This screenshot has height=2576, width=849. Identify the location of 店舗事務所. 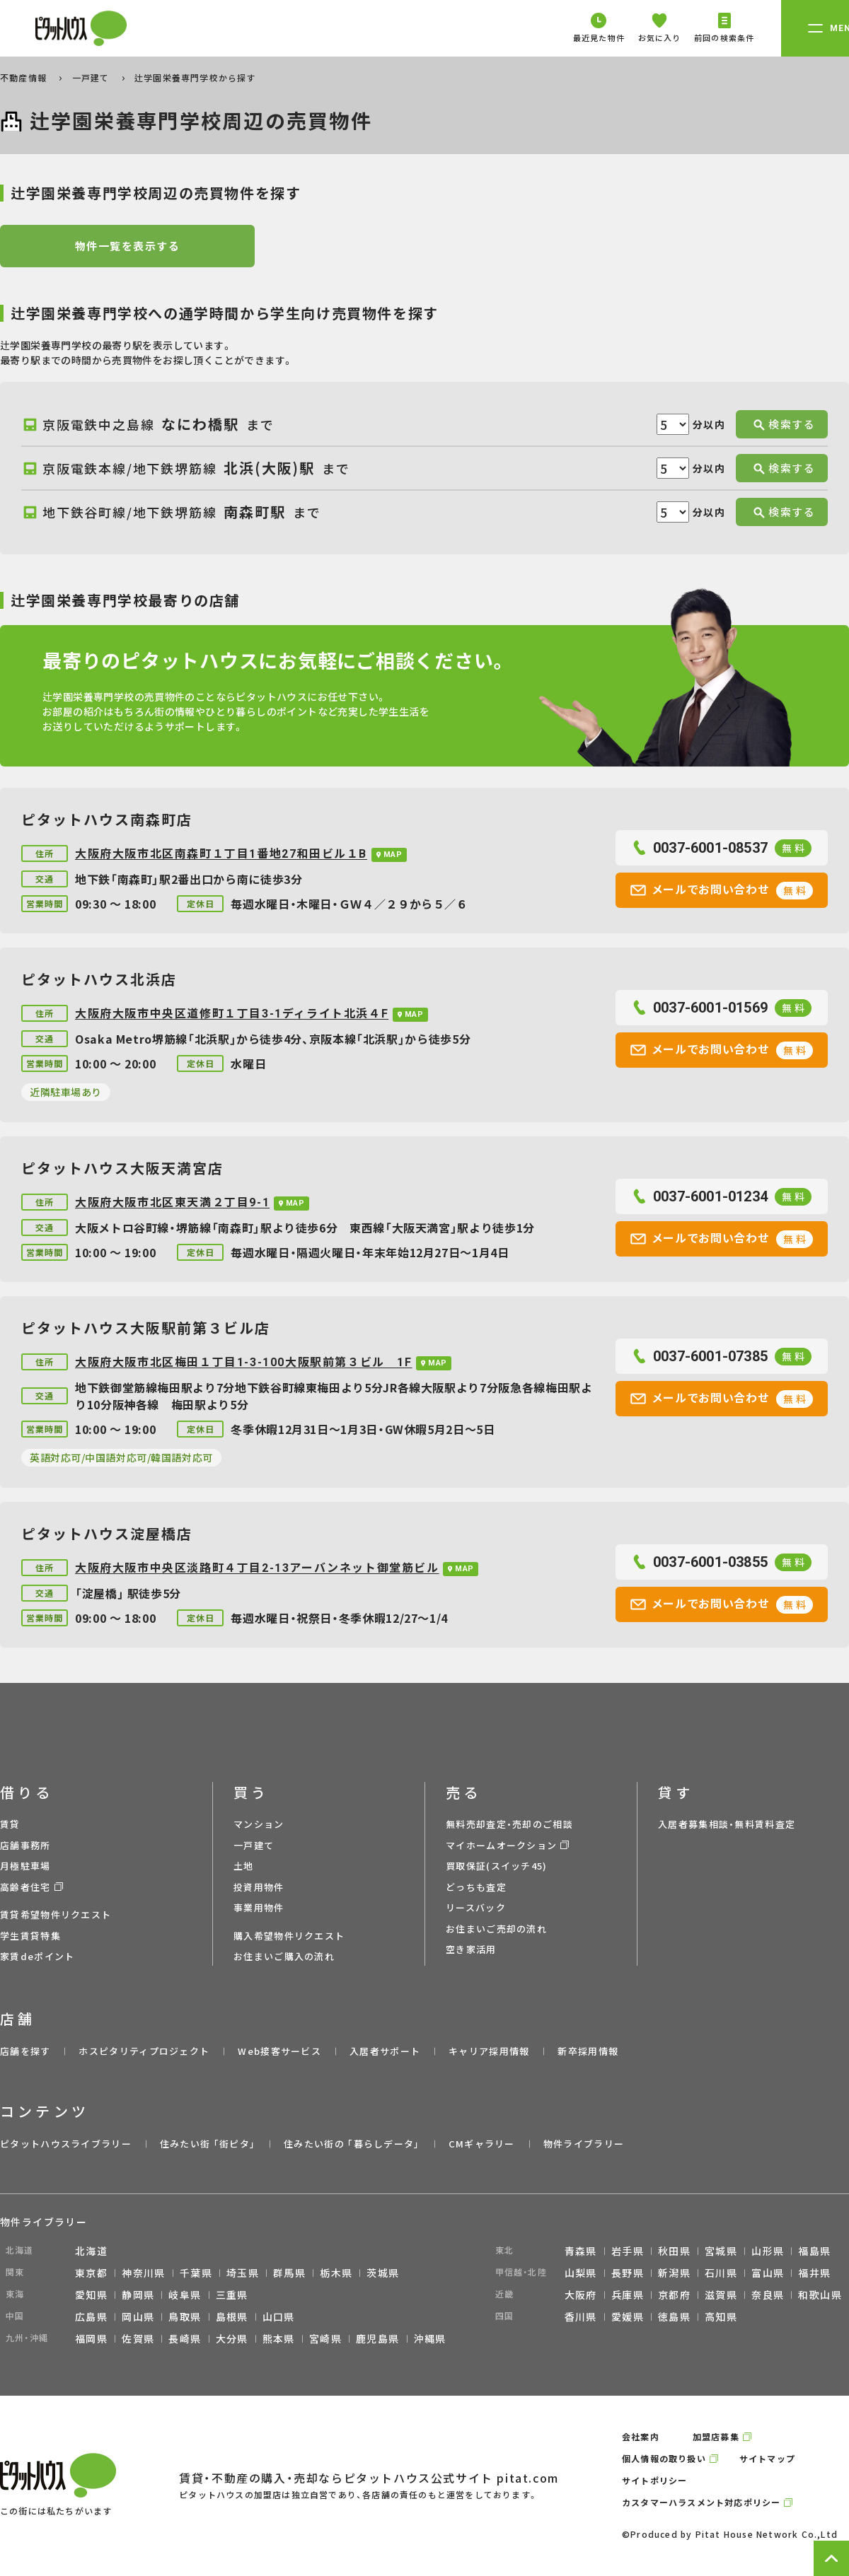
(25, 1845).